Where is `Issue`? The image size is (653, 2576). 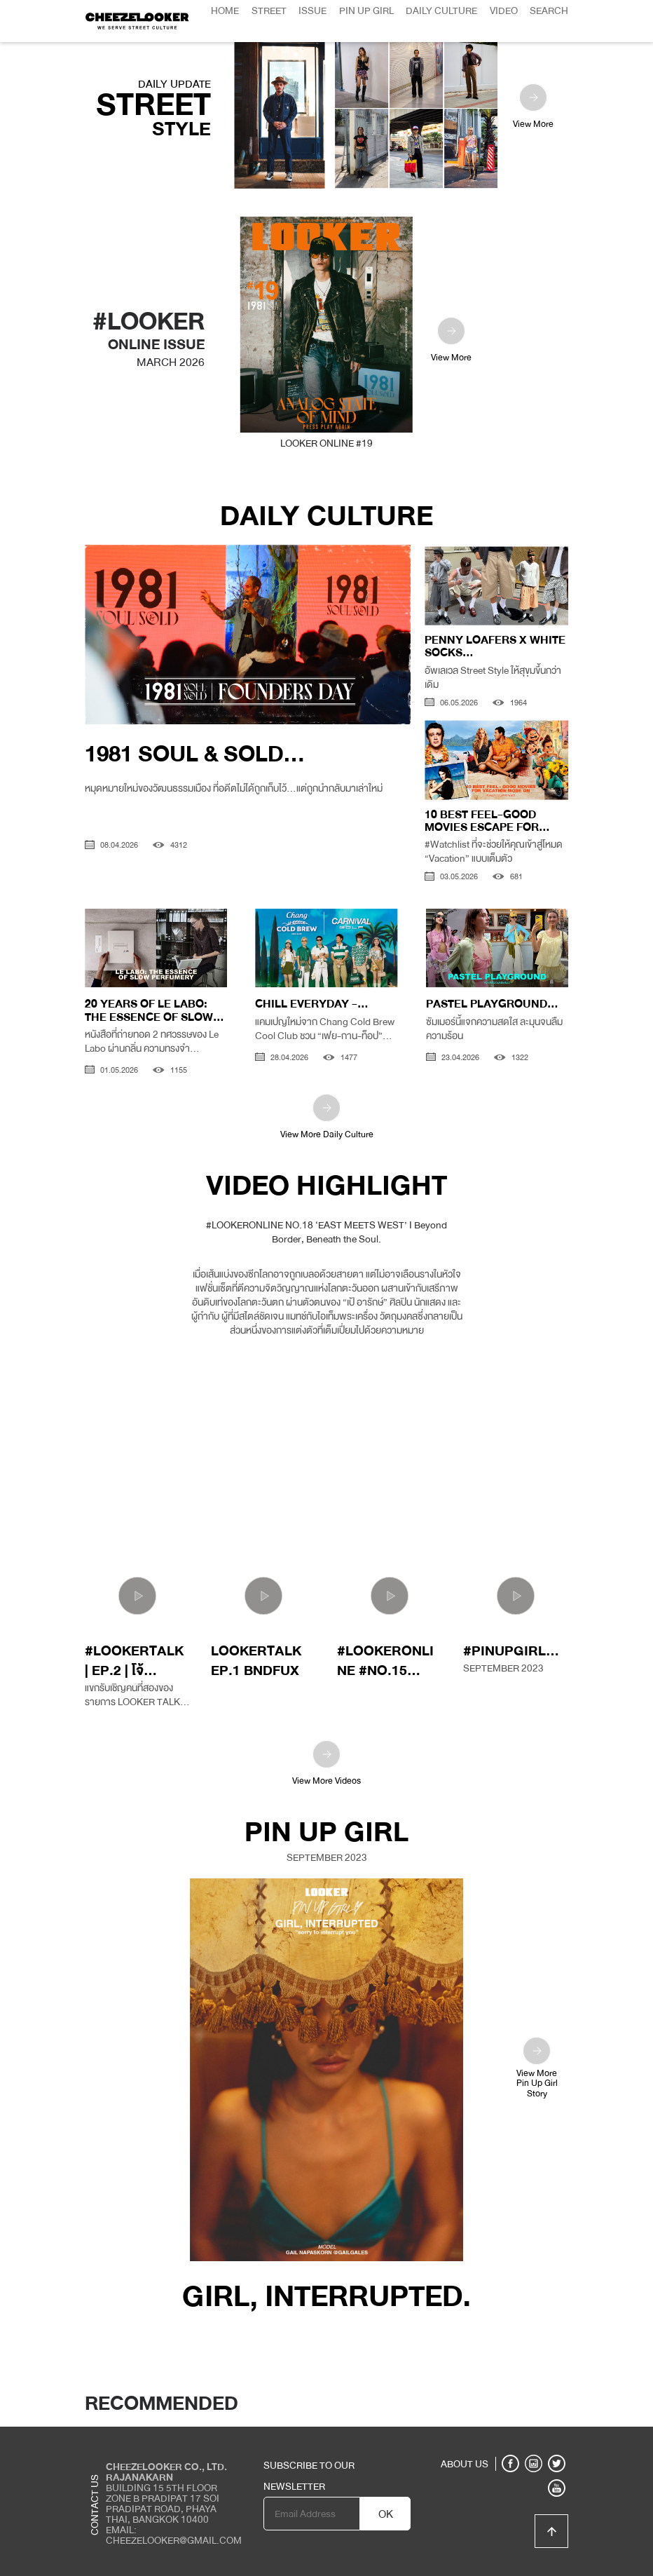 Issue is located at coordinates (312, 10).